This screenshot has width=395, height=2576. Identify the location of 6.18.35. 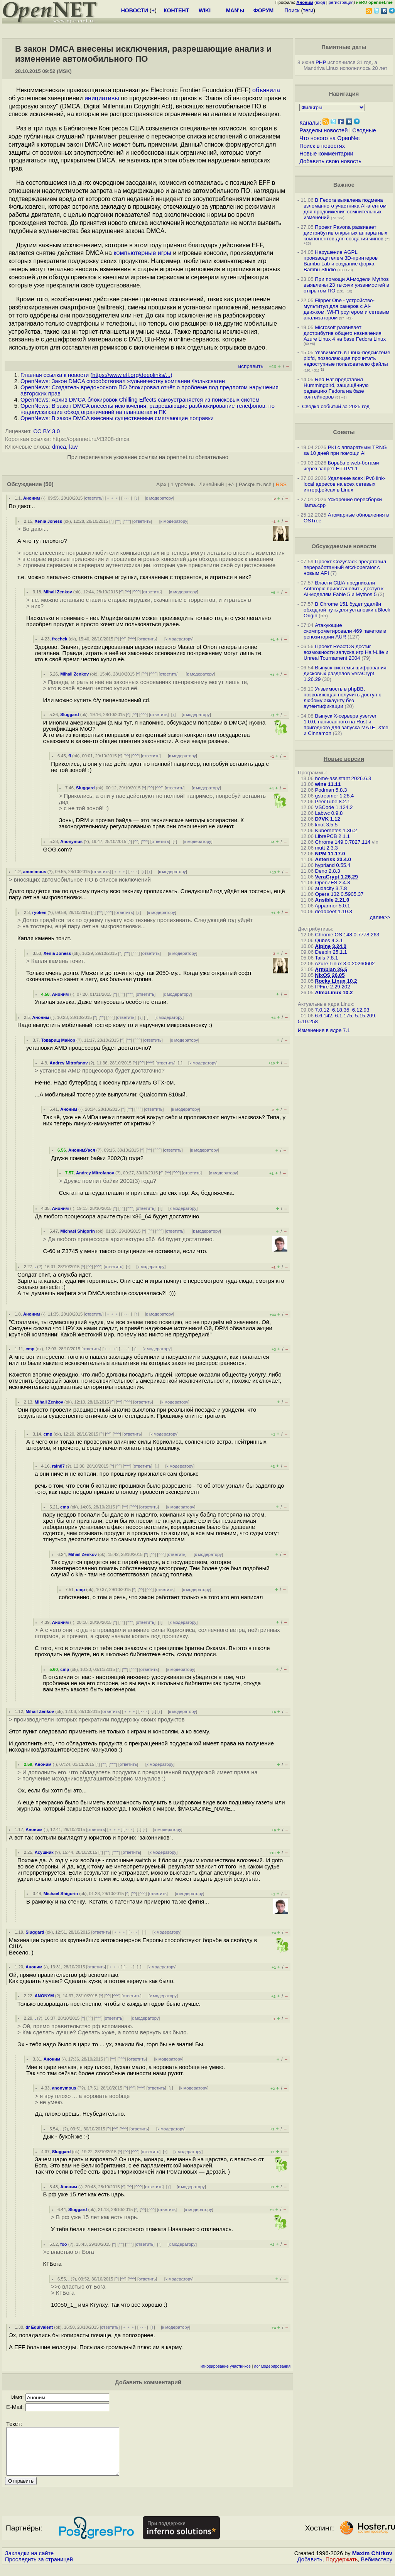
(340, 1010).